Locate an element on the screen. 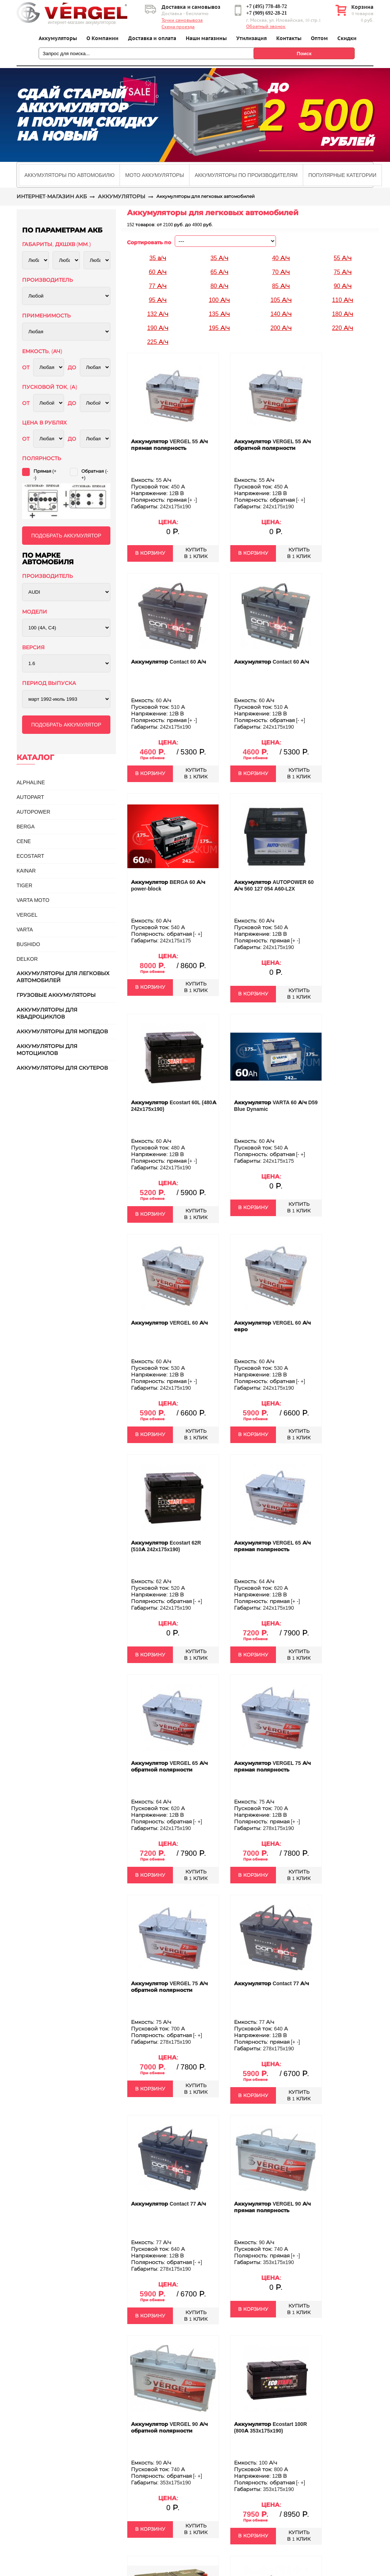 The height and width of the screenshot is (2576, 390). 190 А/ч is located at coordinates (158, 328).